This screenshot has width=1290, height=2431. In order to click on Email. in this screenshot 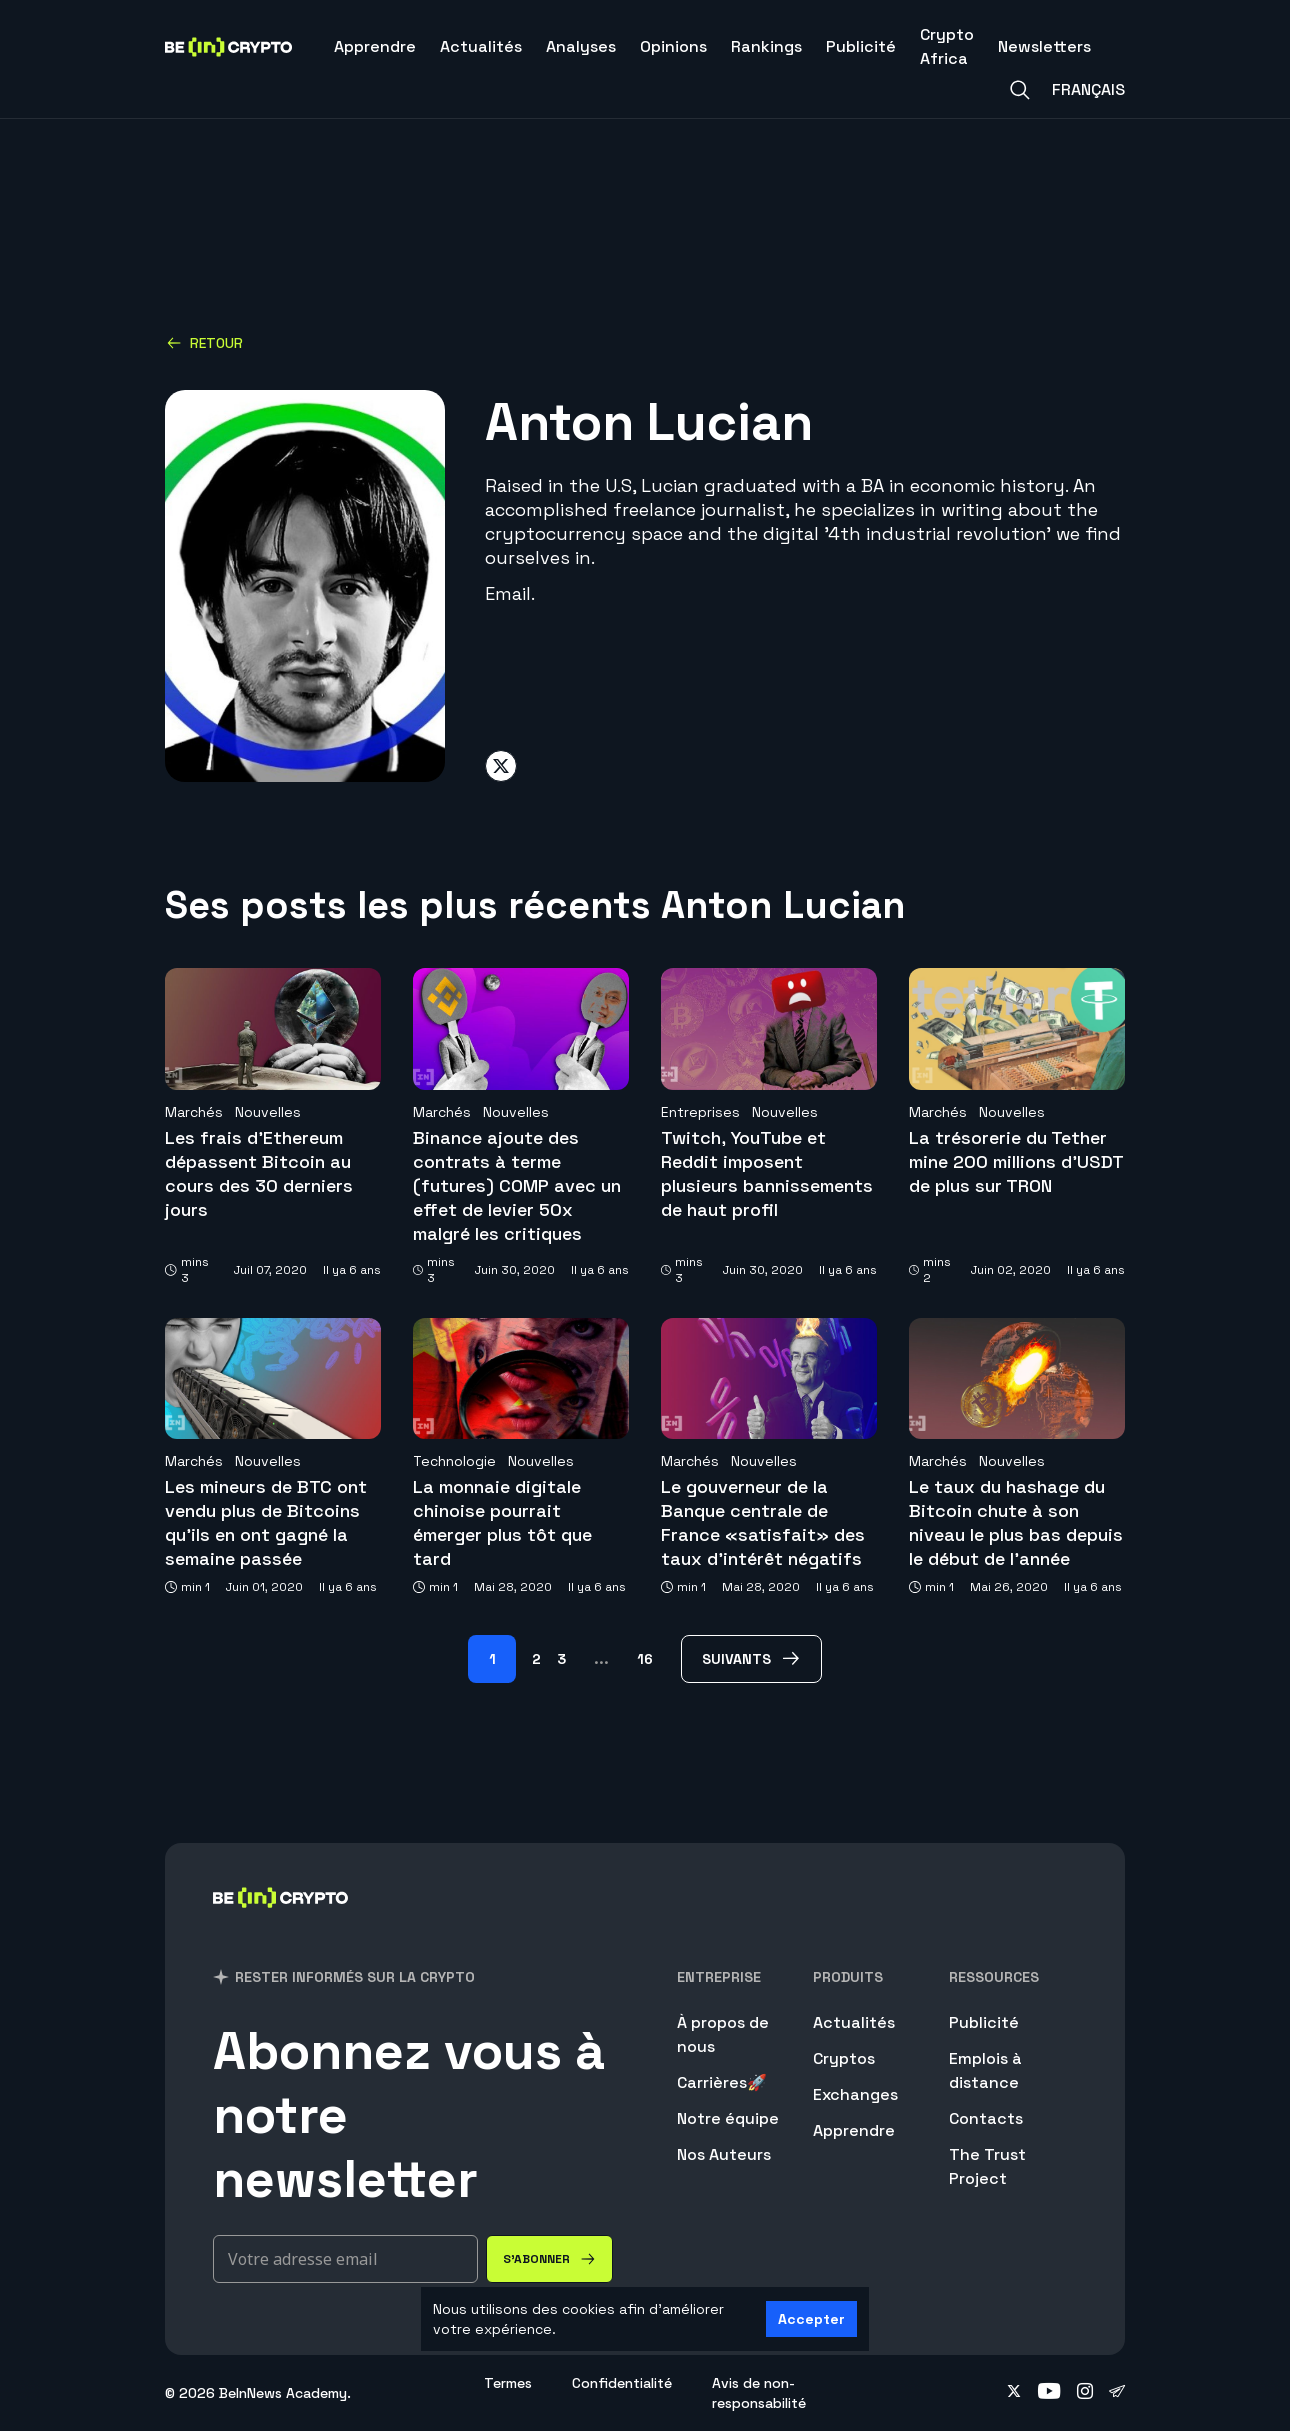, I will do `click(510, 593)`.